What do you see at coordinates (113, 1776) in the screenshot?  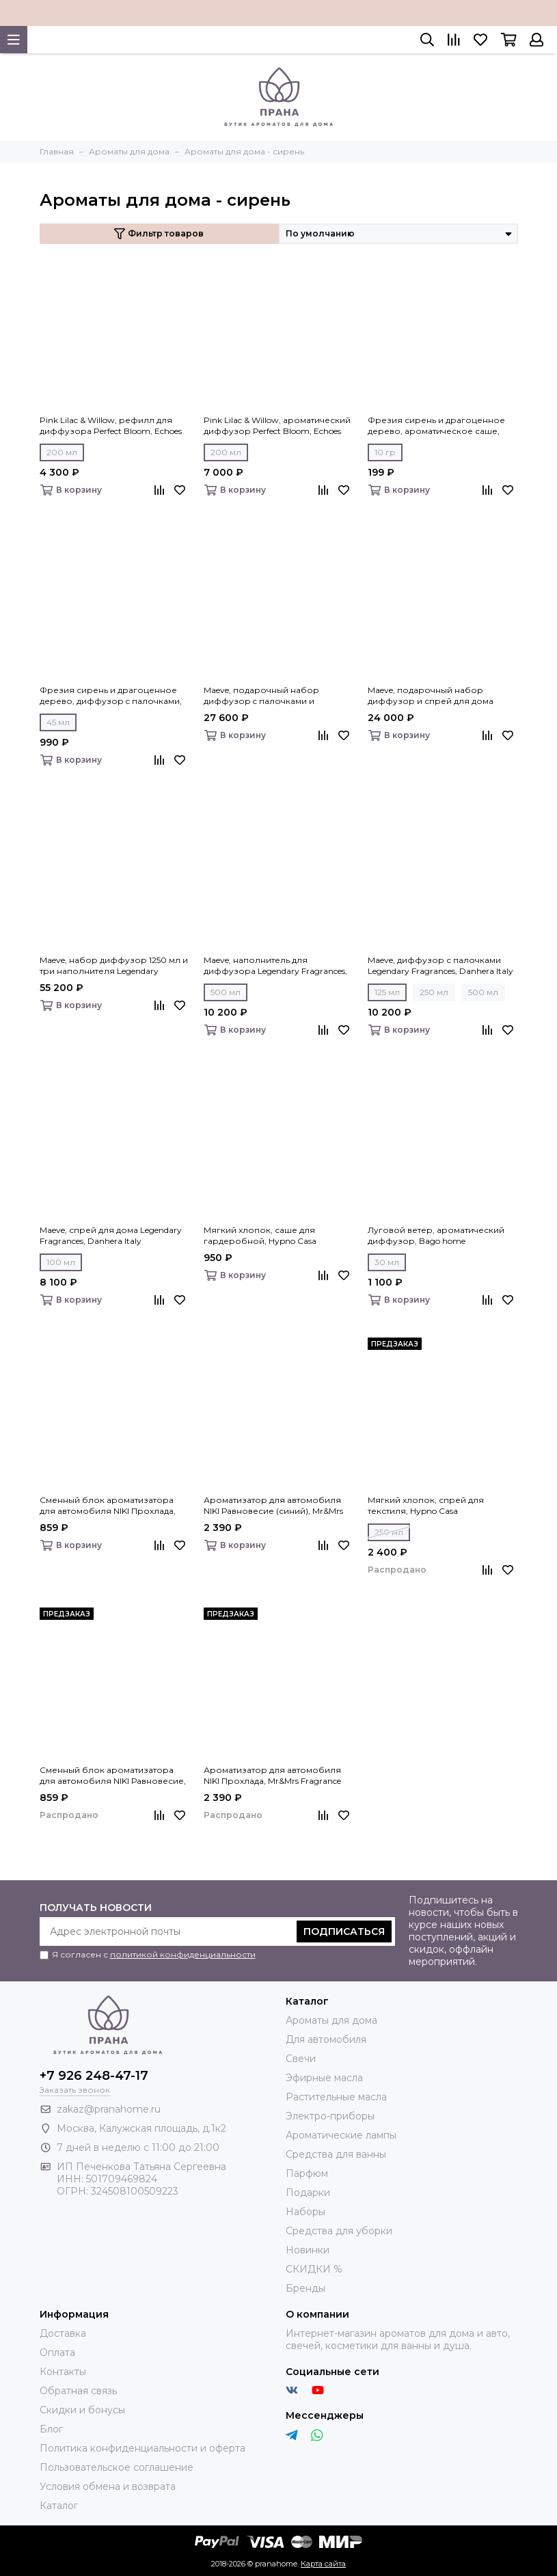 I see `Сменный блок ароматизатора для автомобиля NIKI Равновесие, Mr&Mrs Fragrance` at bounding box center [113, 1776].